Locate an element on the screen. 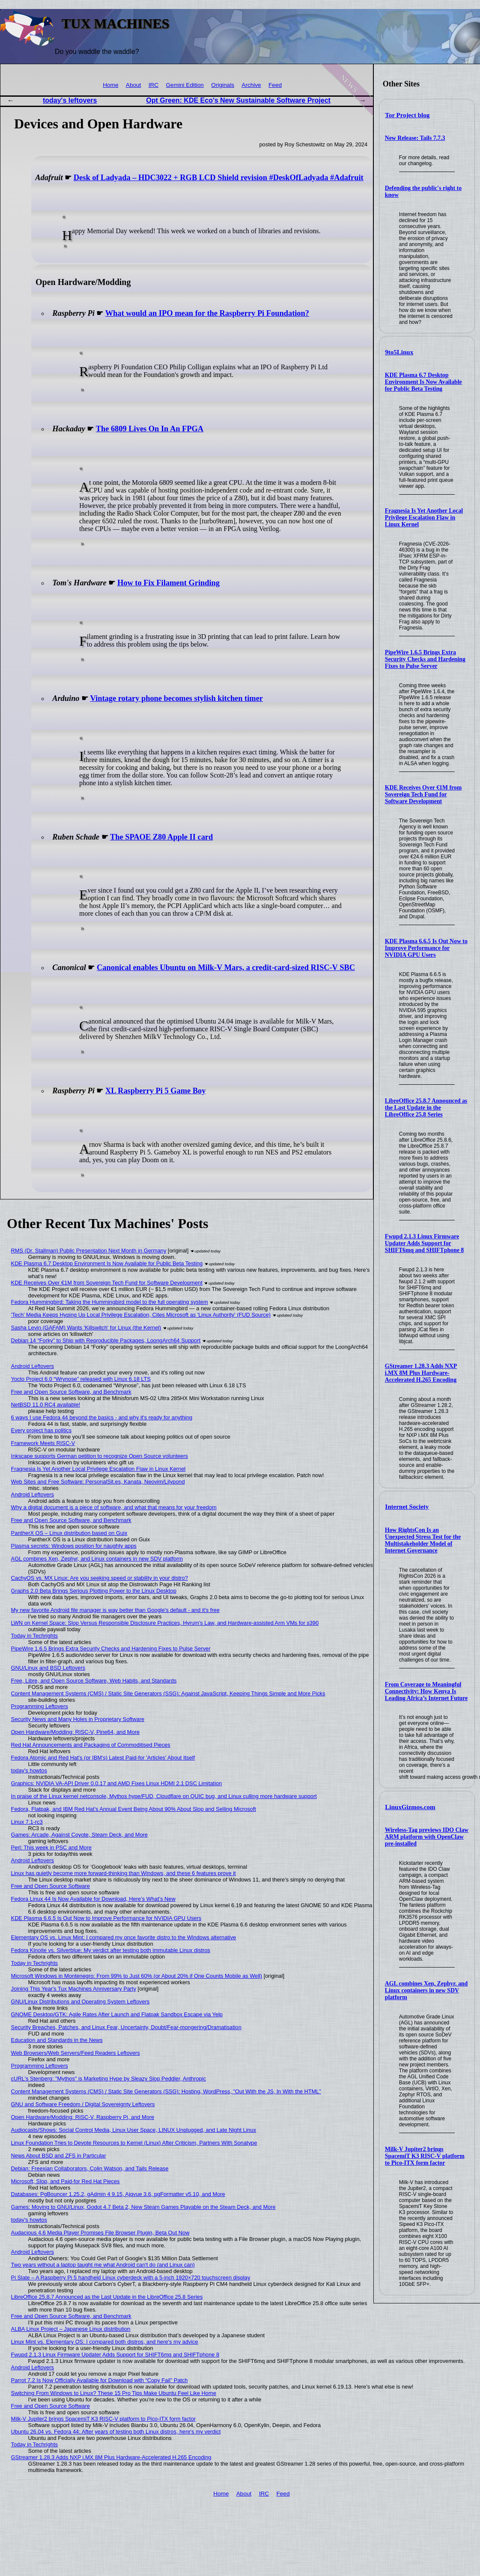 This screenshot has width=480, height=2576. Desk of Ladyada – HDC3022 + RGB LCD Shield revision #DeskOfLadyada #Adafruit is located at coordinates (219, 177).